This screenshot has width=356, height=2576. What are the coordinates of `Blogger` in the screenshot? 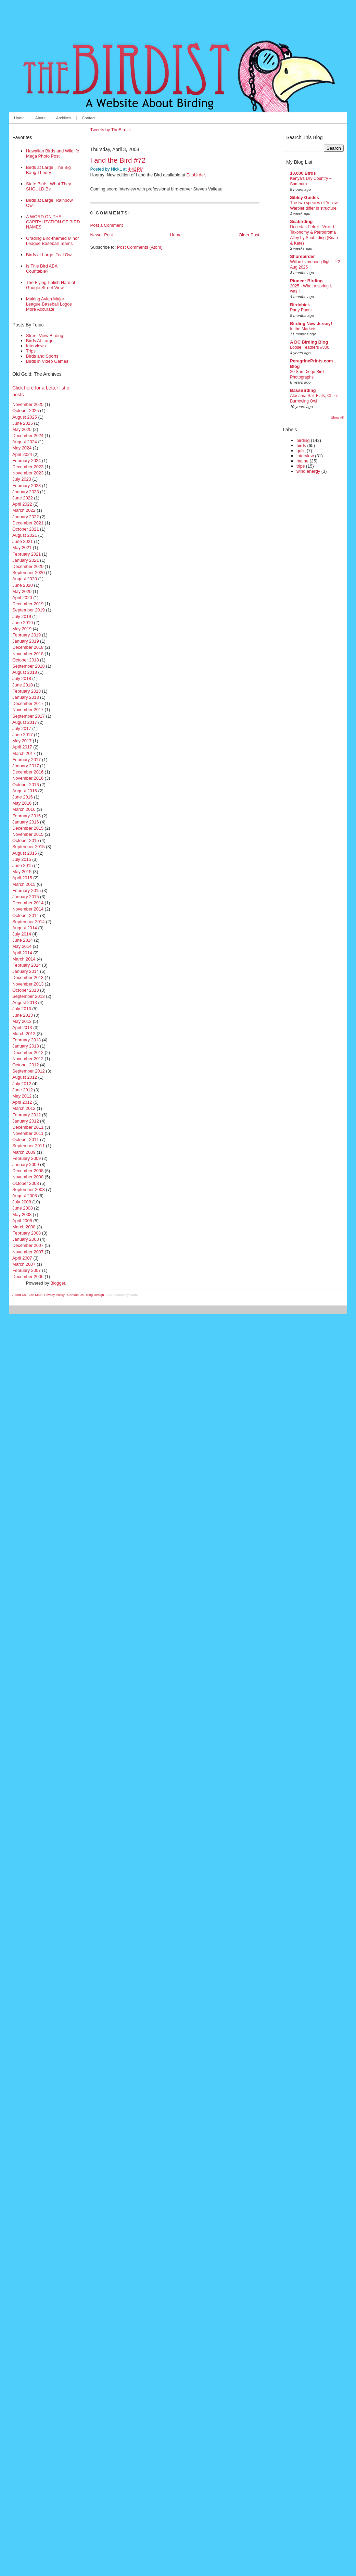 It's located at (57, 1283).